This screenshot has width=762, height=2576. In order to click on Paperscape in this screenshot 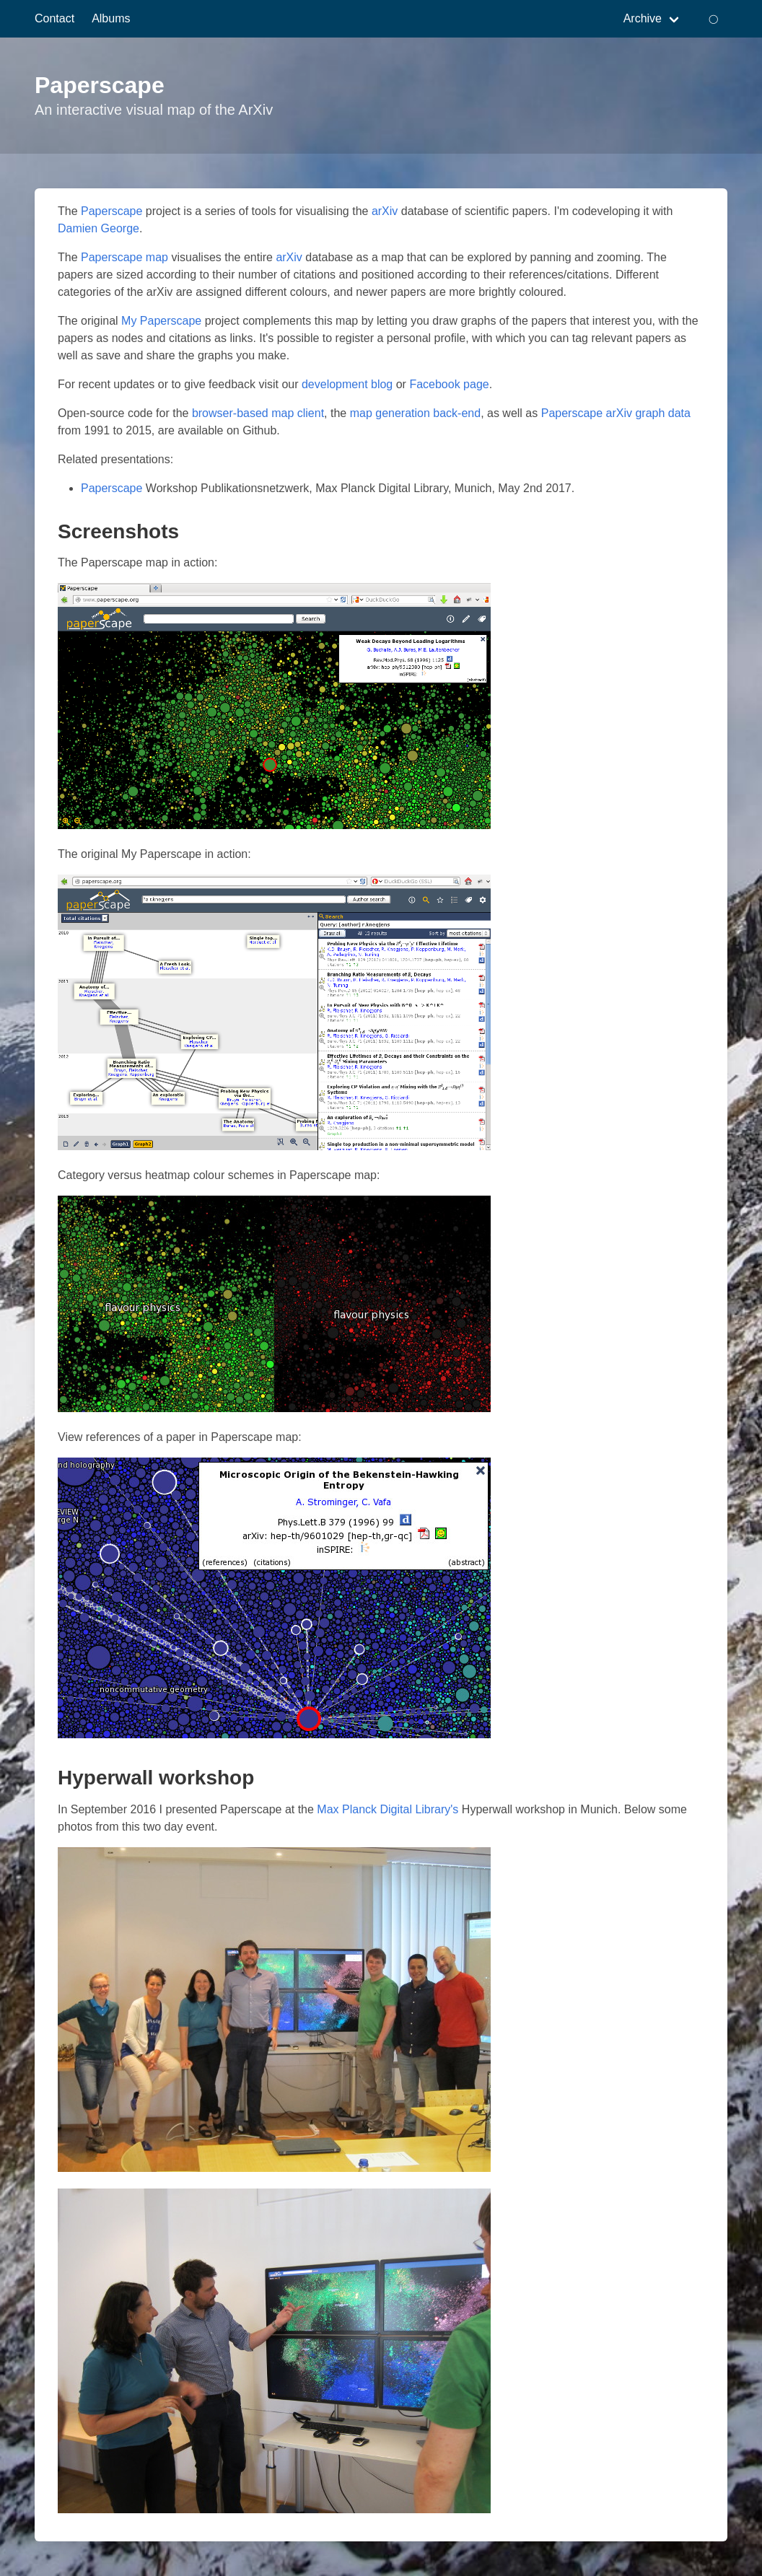, I will do `click(111, 211)`.